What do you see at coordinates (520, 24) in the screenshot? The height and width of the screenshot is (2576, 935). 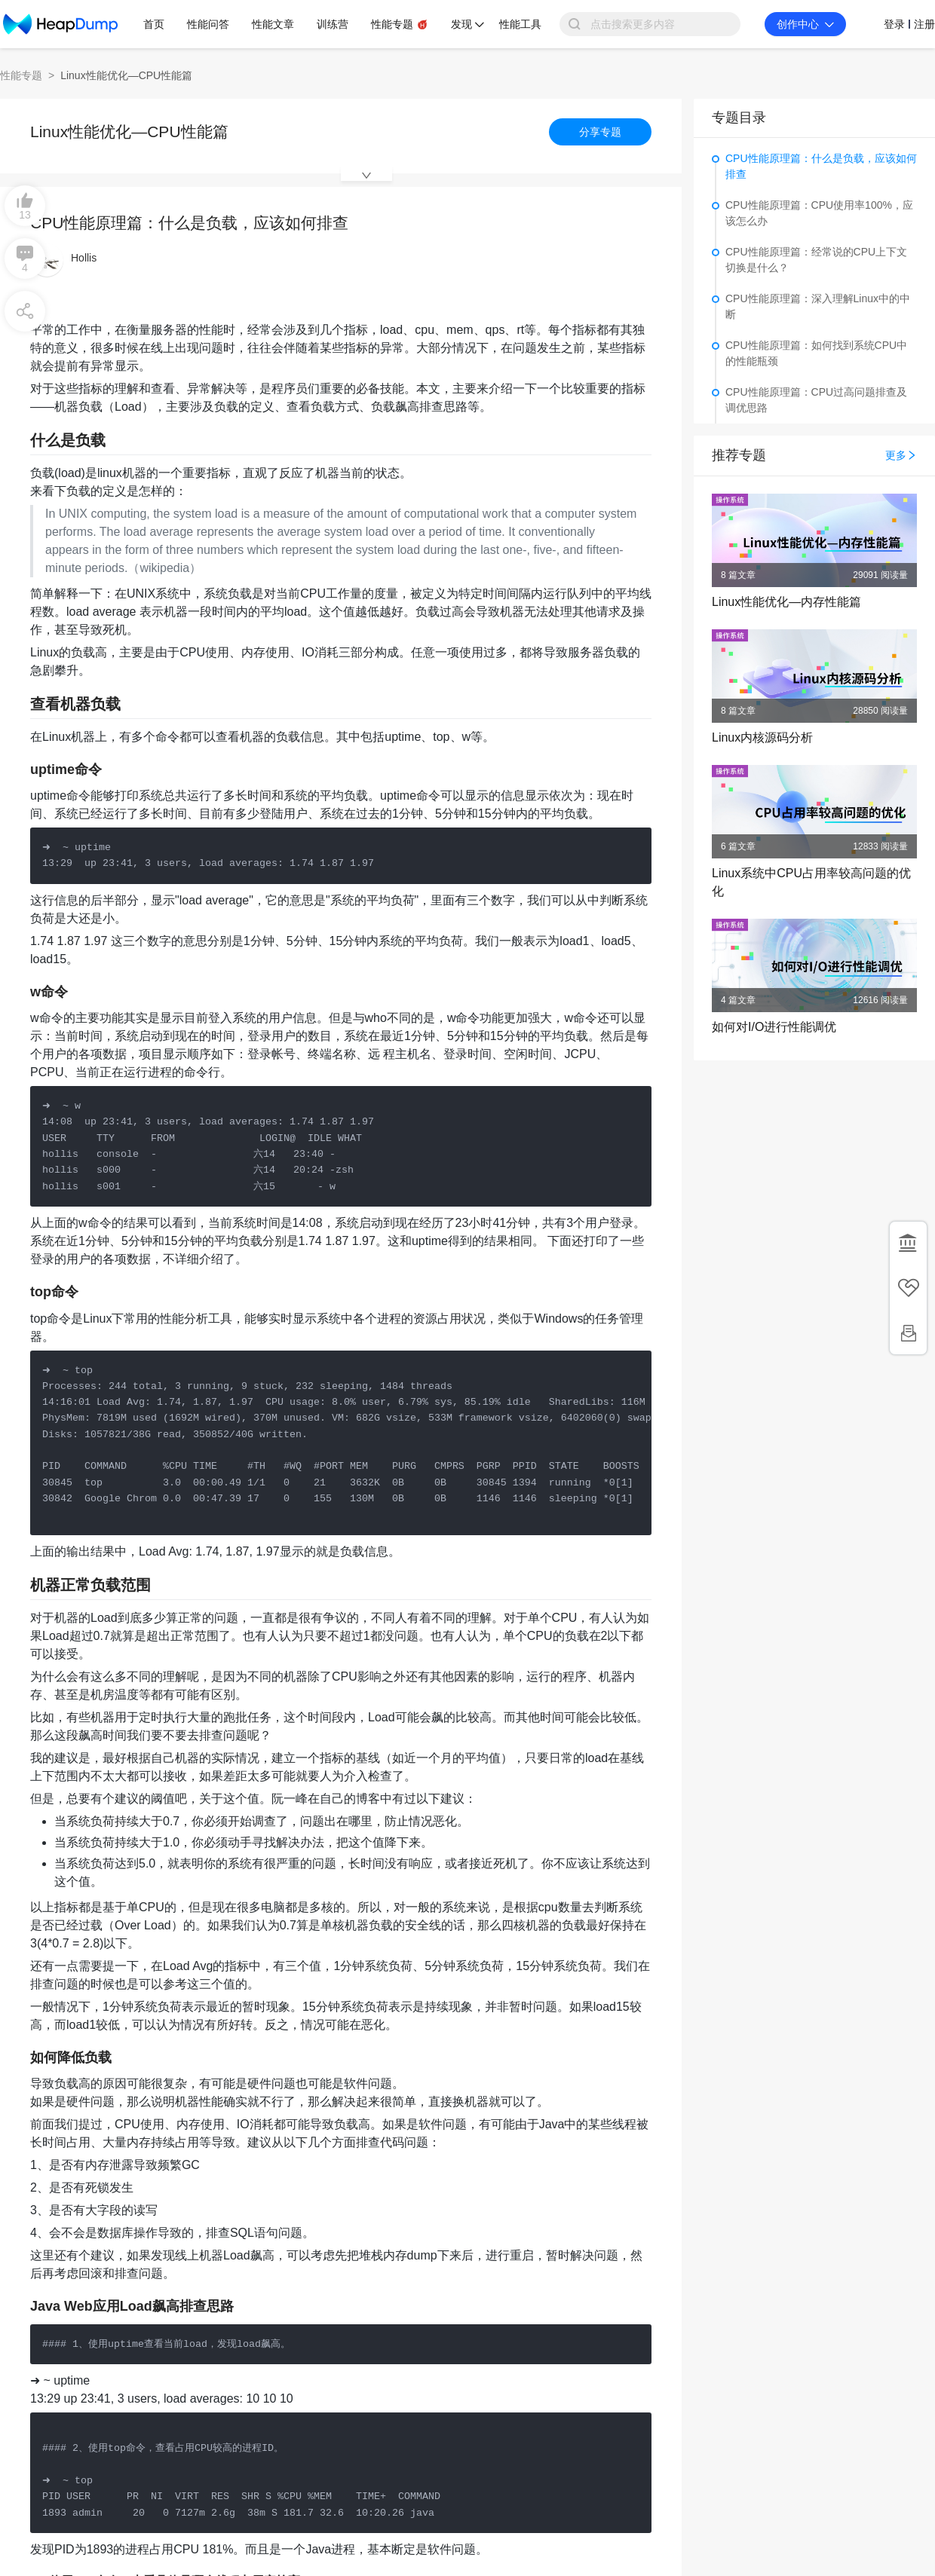 I see `性能工具` at bounding box center [520, 24].